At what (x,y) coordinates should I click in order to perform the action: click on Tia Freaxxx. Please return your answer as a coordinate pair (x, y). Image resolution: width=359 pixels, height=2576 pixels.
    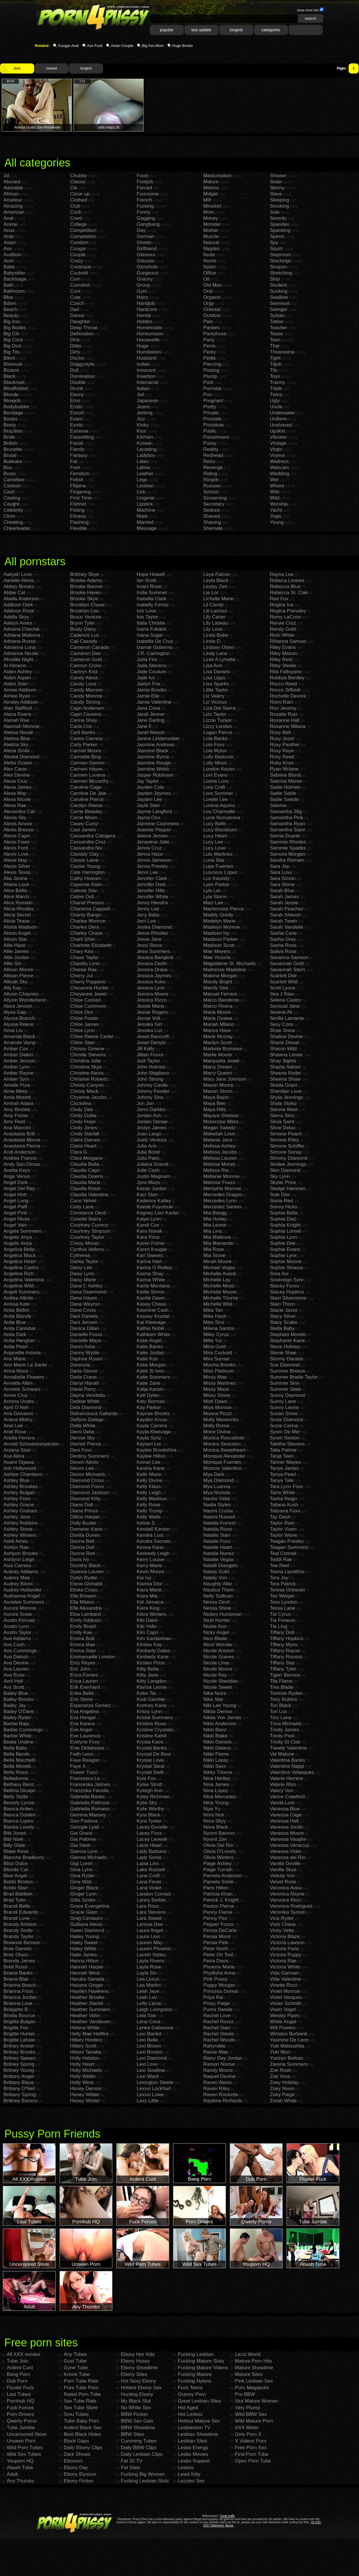
    Looking at the image, I should click on (282, 1620).